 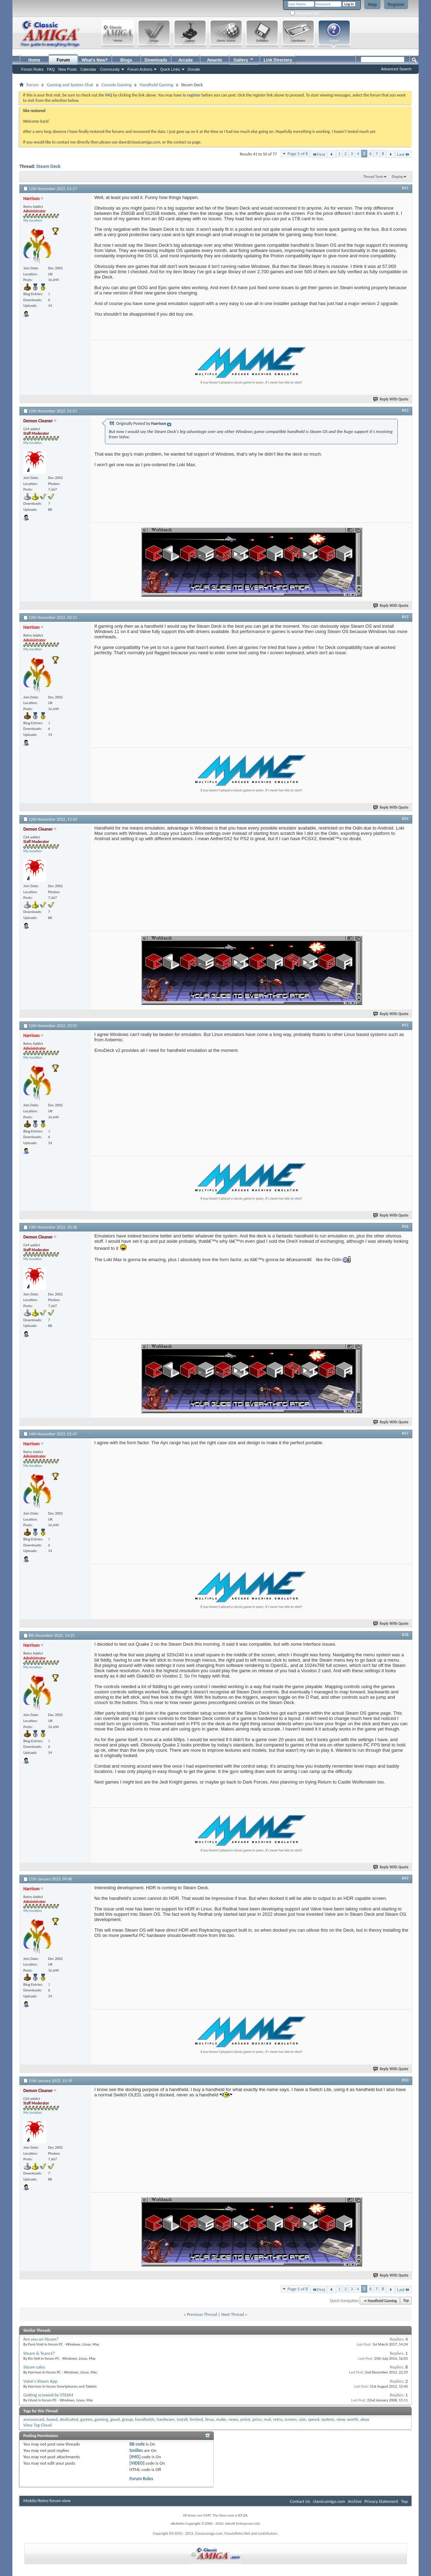 I want to click on Forum, so click(x=63, y=60).